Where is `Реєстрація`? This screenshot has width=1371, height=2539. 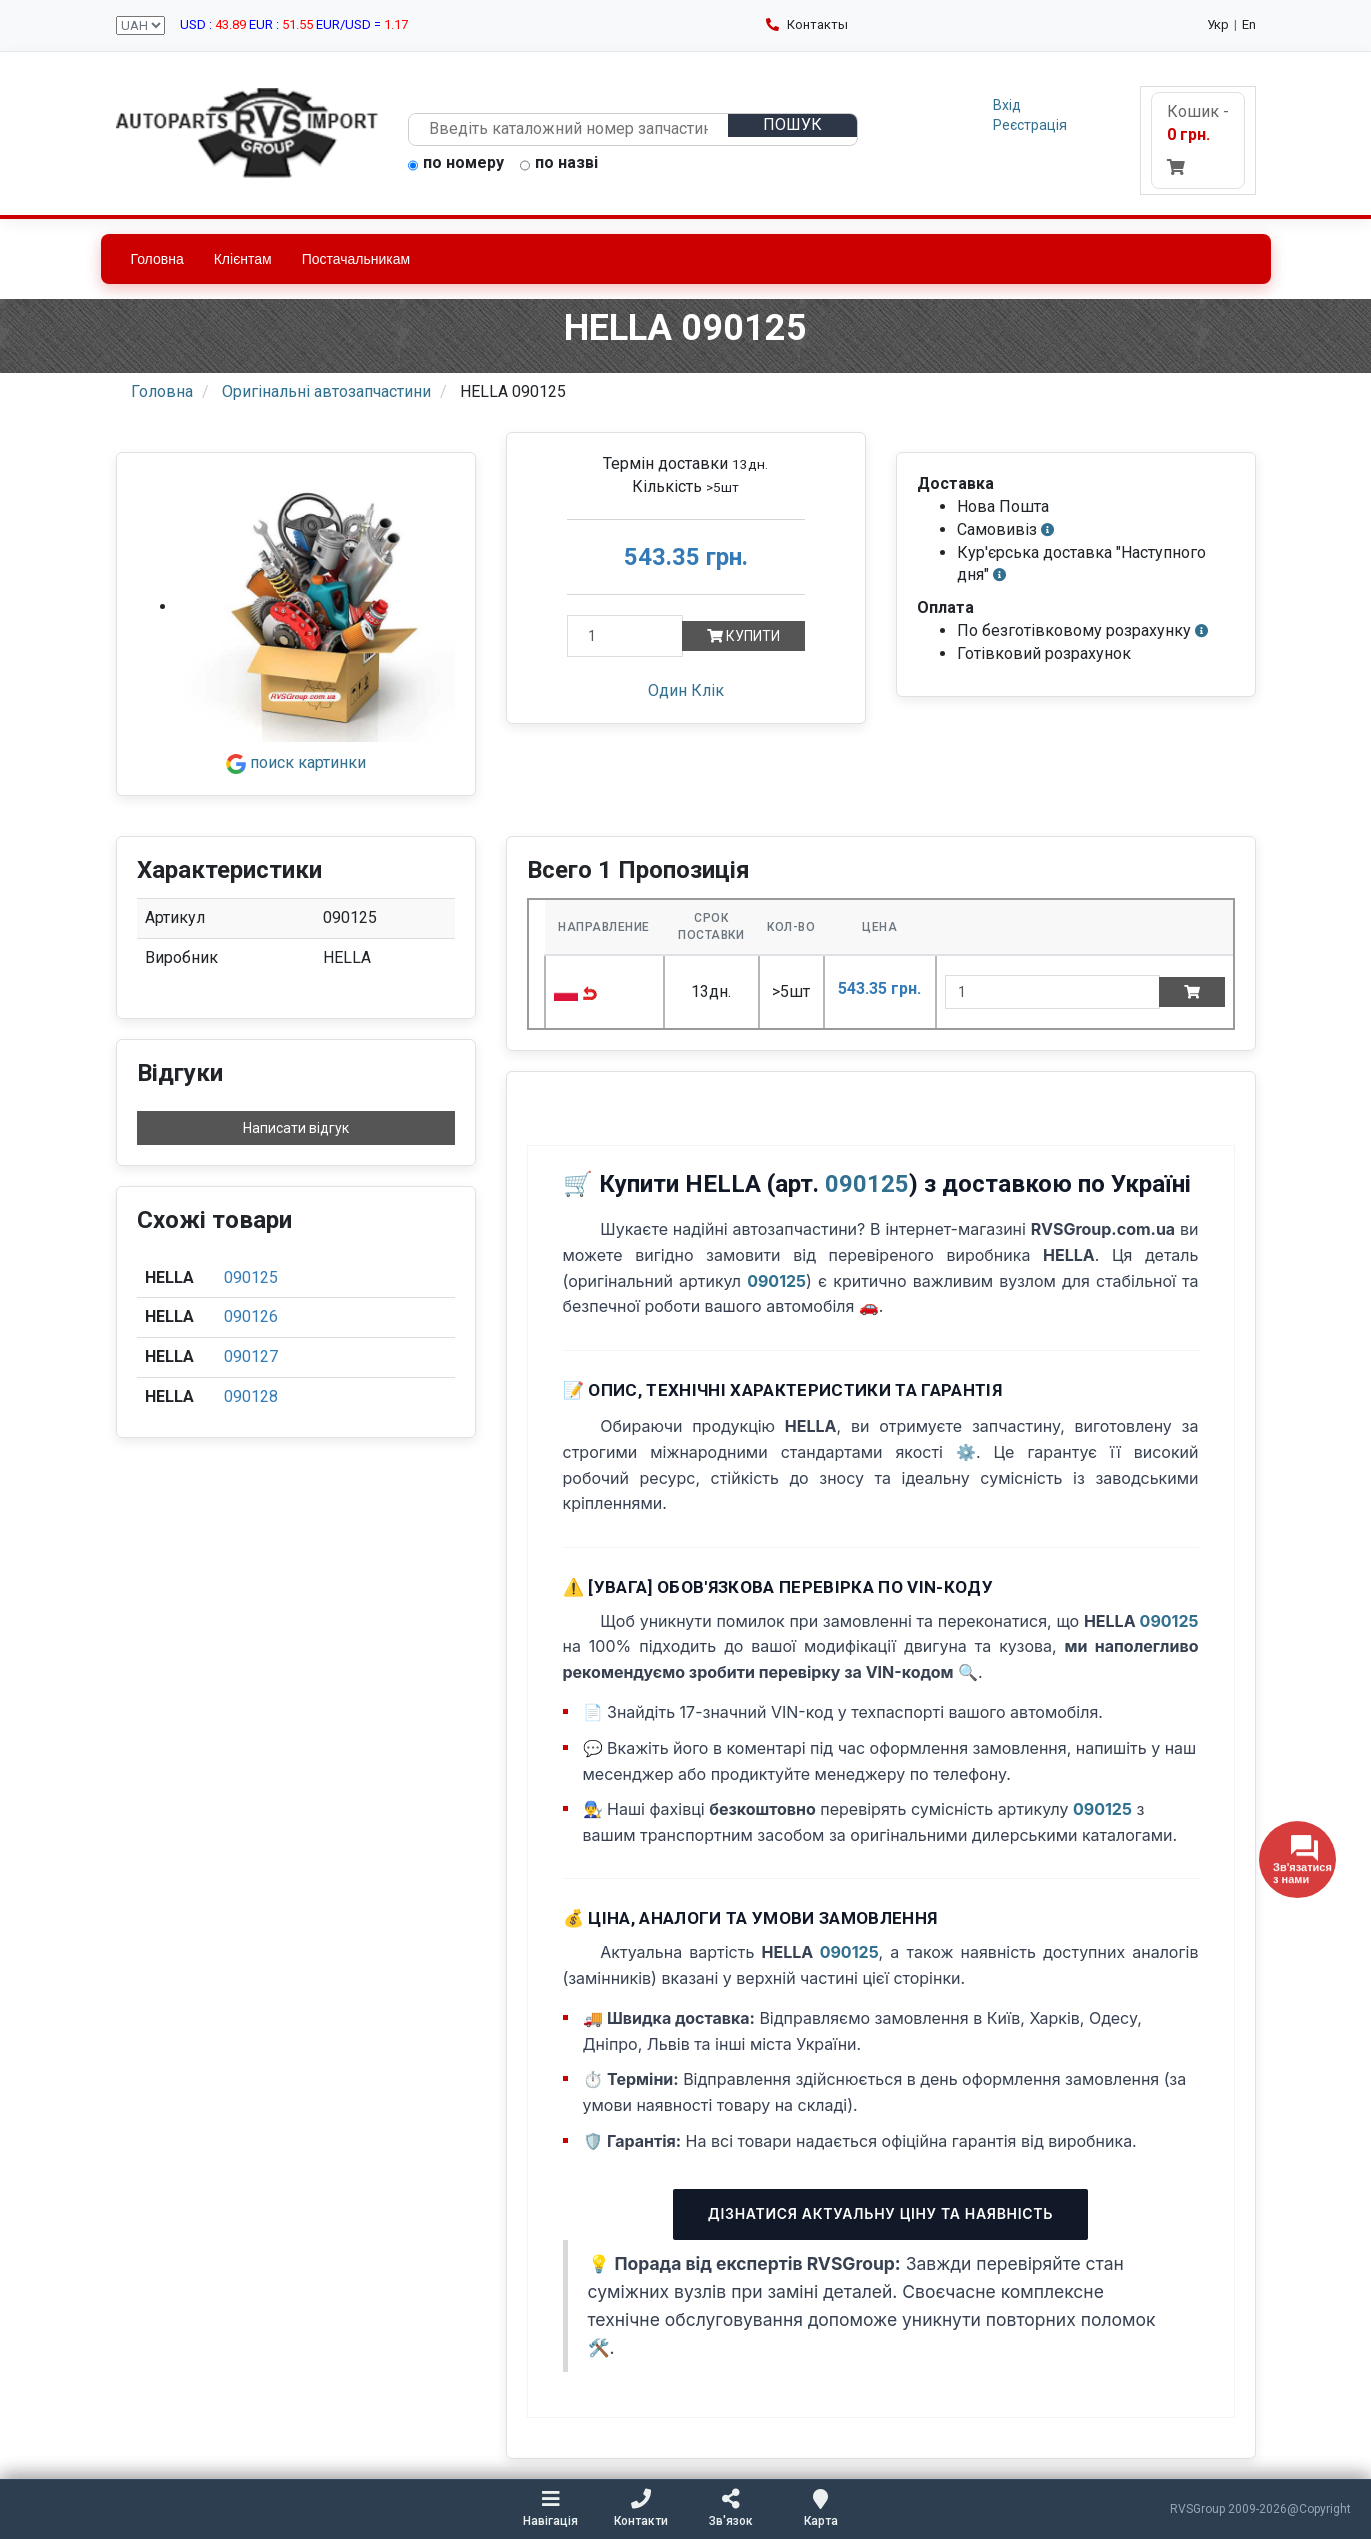 Реєстрація is located at coordinates (1030, 125).